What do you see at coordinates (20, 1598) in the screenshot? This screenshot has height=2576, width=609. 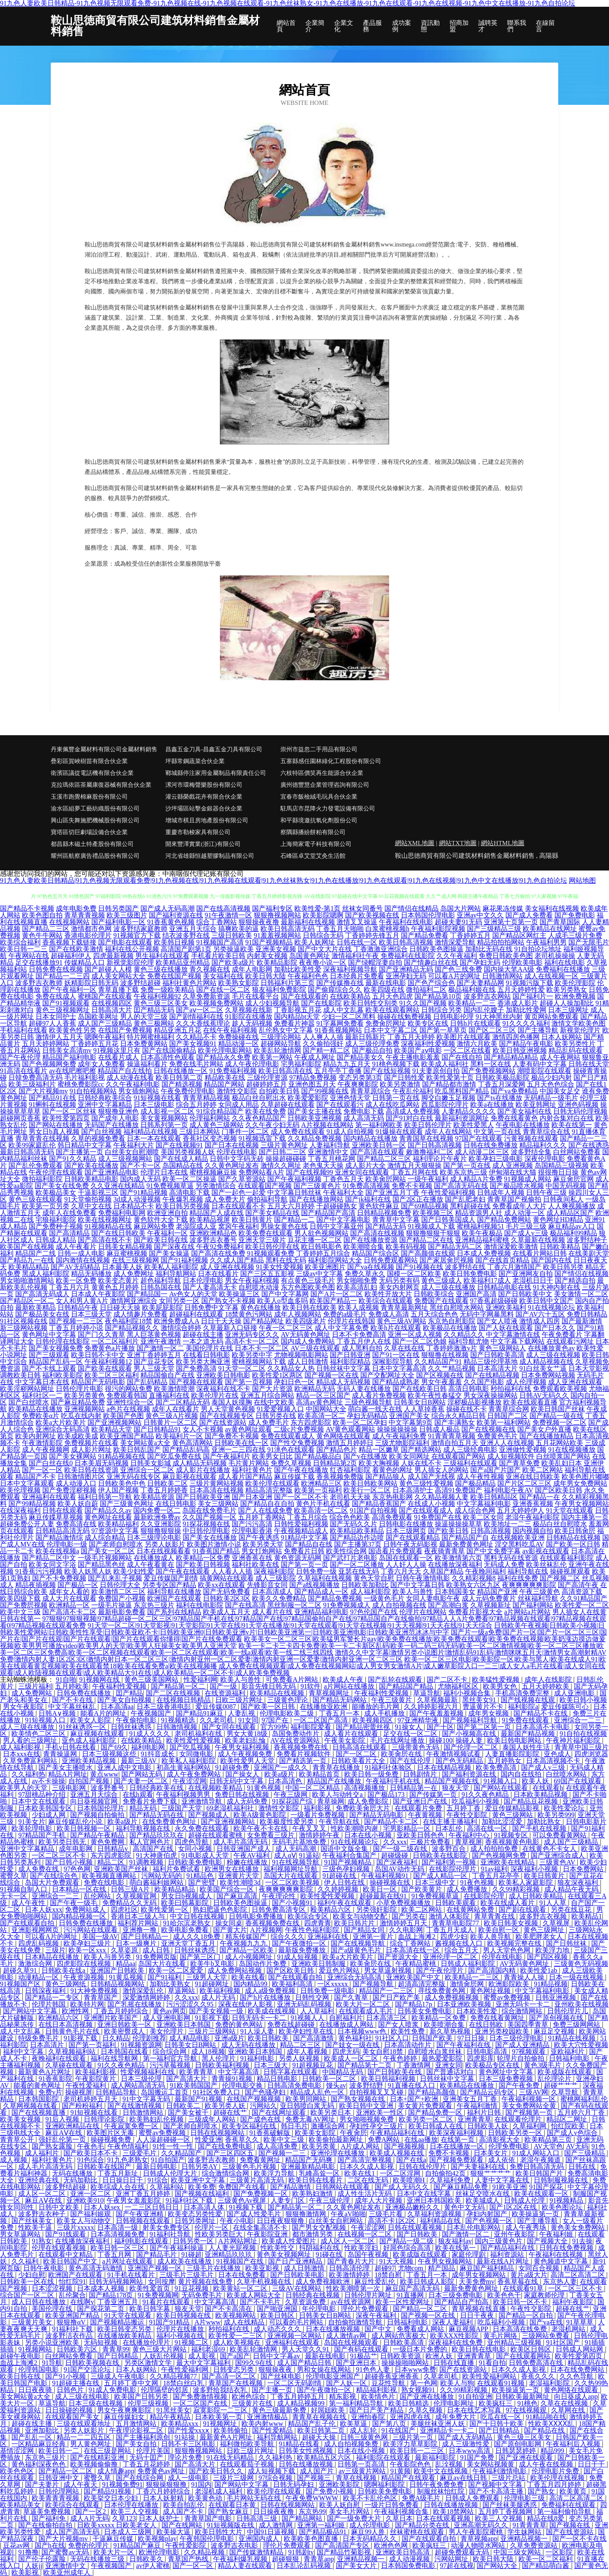 I see `欧美四级下载` at bounding box center [20, 1598].